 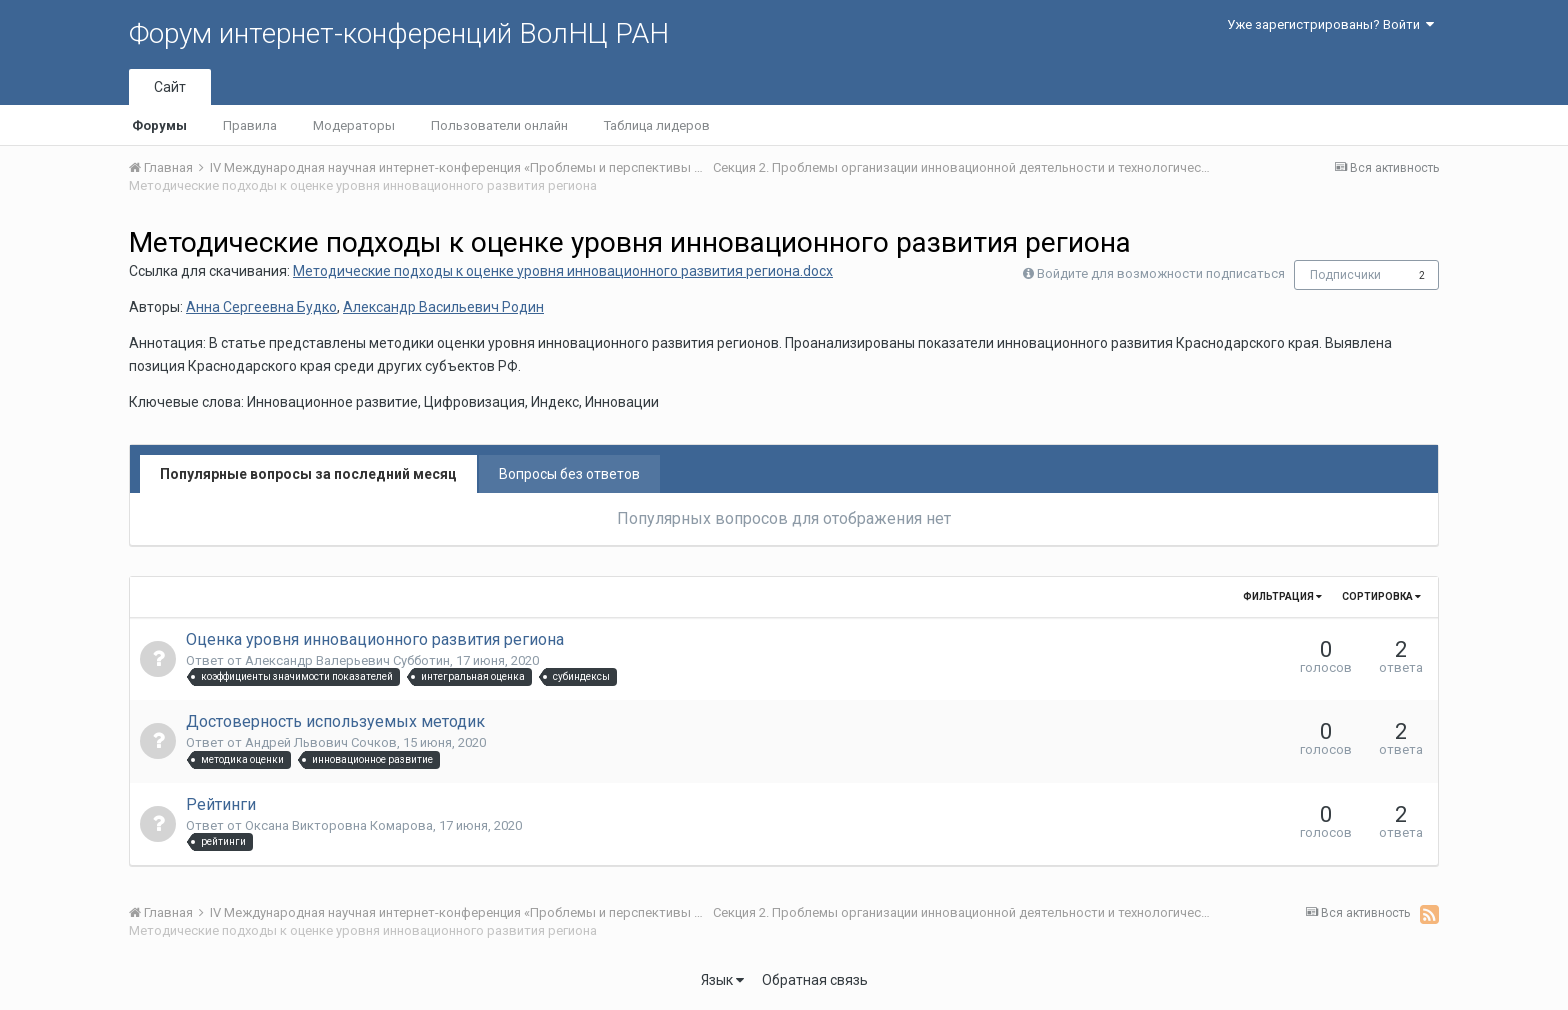 I want to click on Андрей Львович Сочков, so click(x=321, y=742).